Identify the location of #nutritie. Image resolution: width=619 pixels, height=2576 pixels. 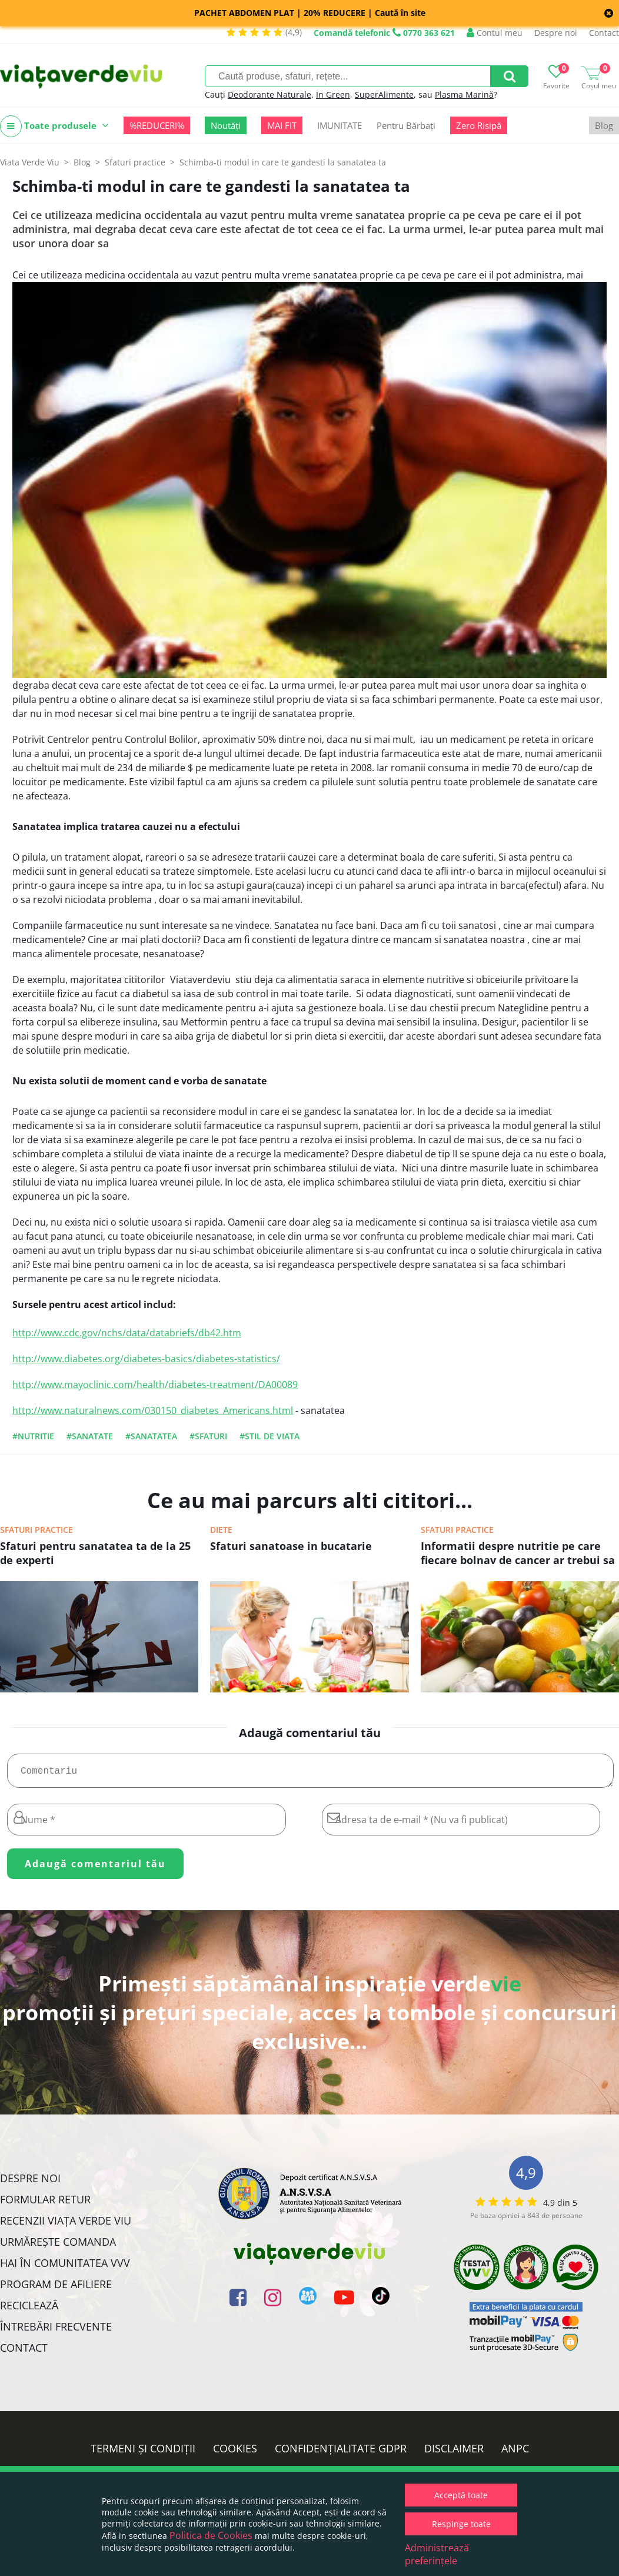
(33, 1436).